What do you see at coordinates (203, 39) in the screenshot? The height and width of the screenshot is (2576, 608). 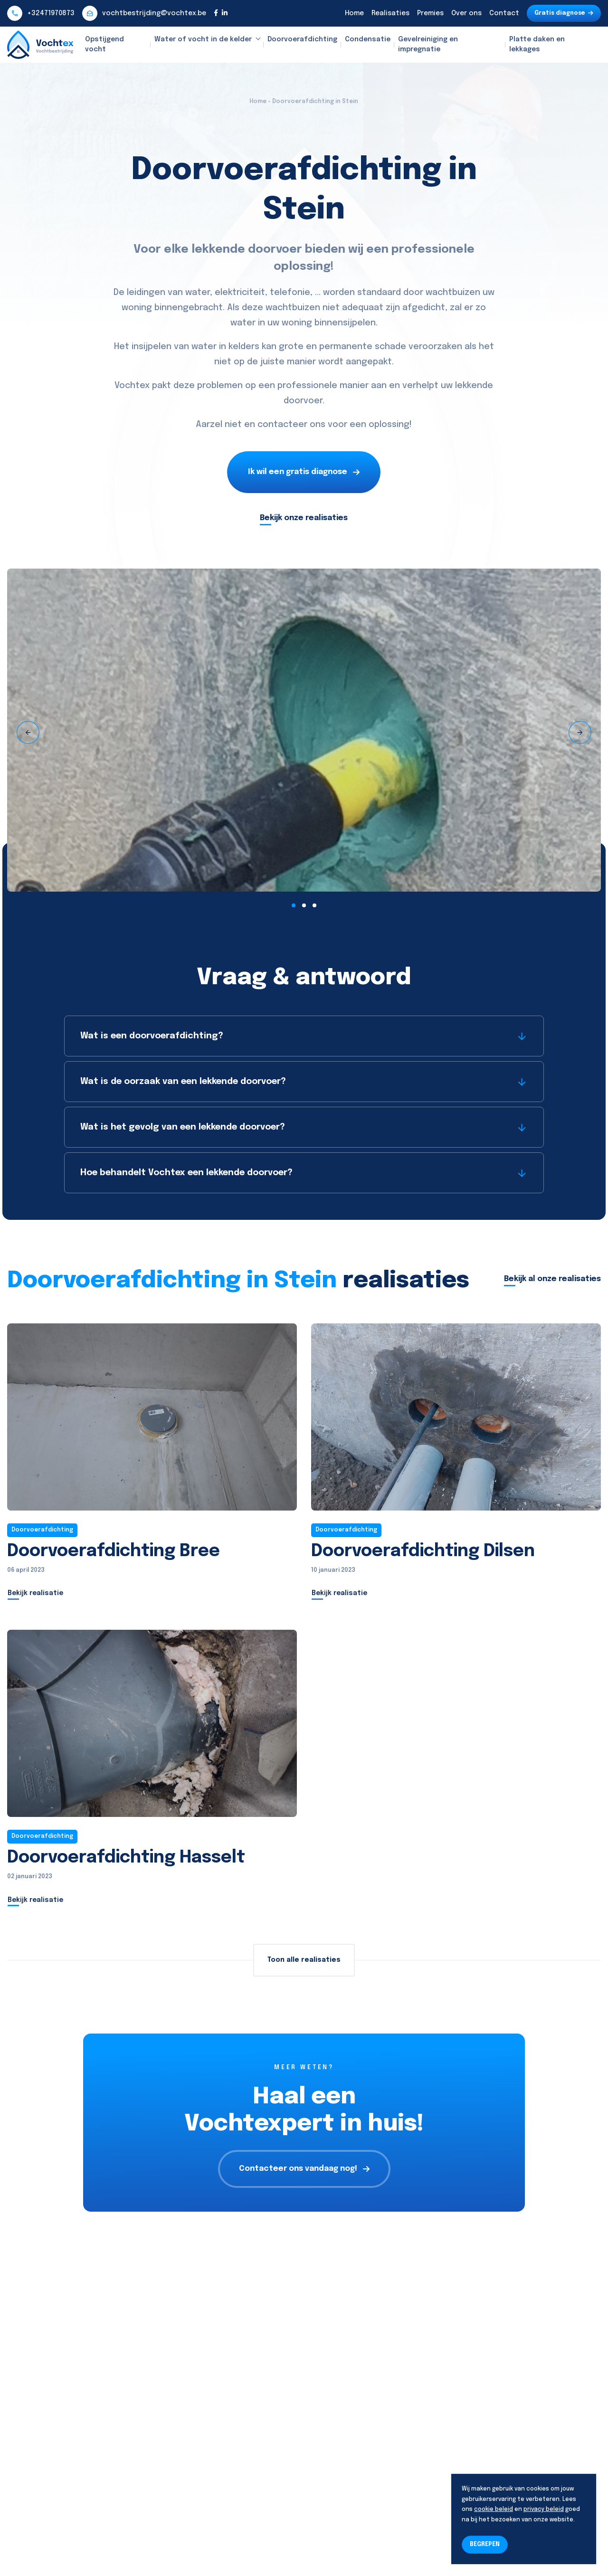 I see `Water of vocht in de kelder` at bounding box center [203, 39].